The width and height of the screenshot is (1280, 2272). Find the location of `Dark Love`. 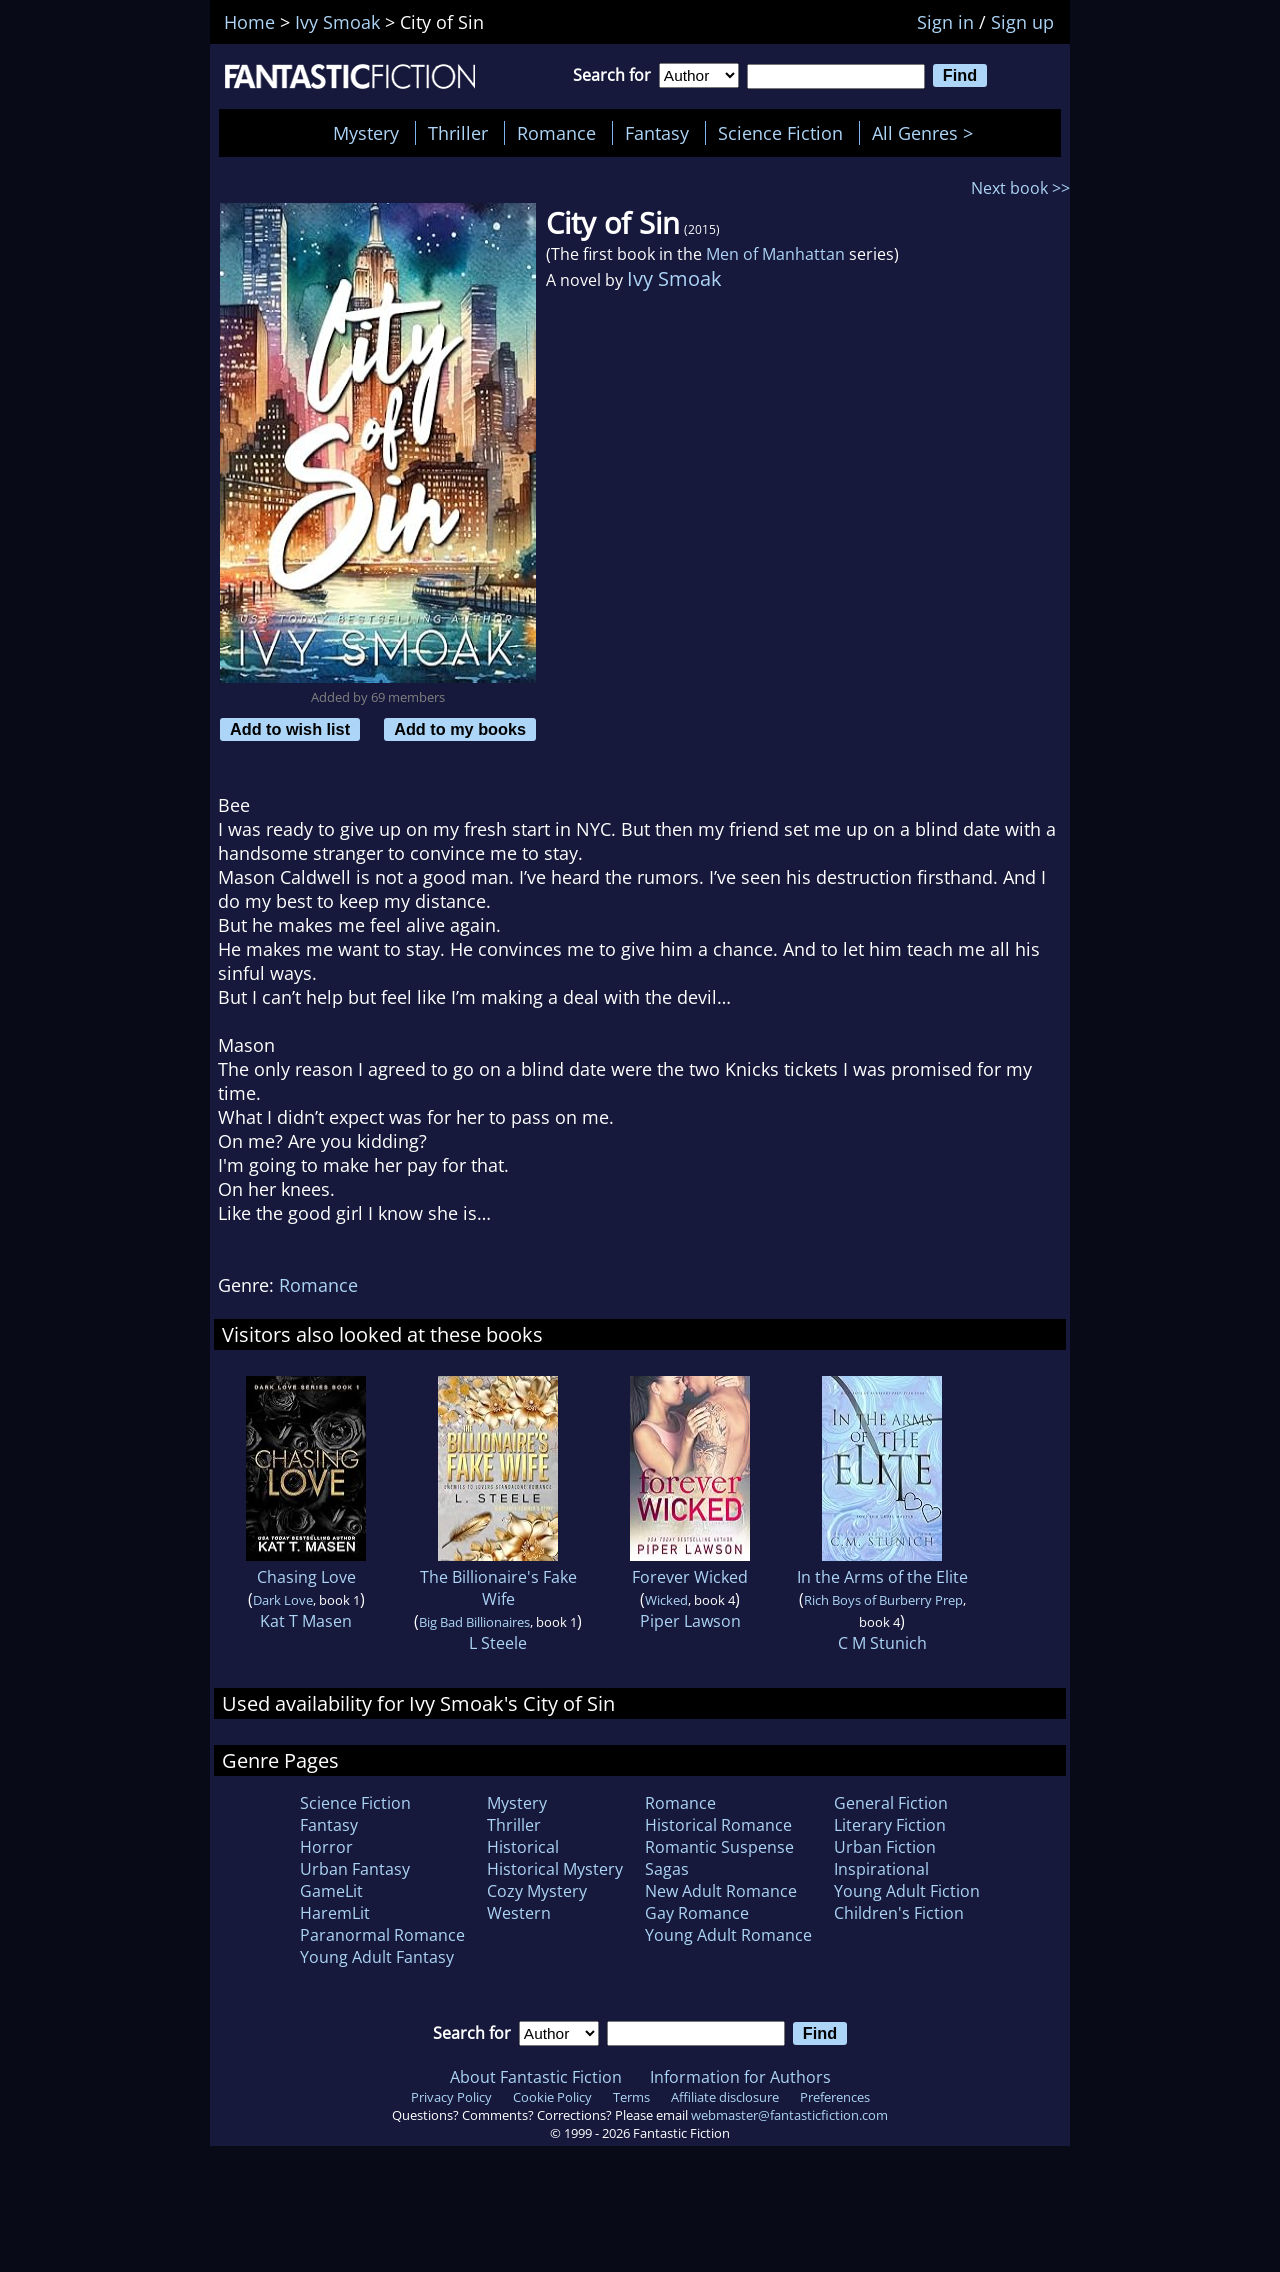

Dark Love is located at coordinates (283, 1600).